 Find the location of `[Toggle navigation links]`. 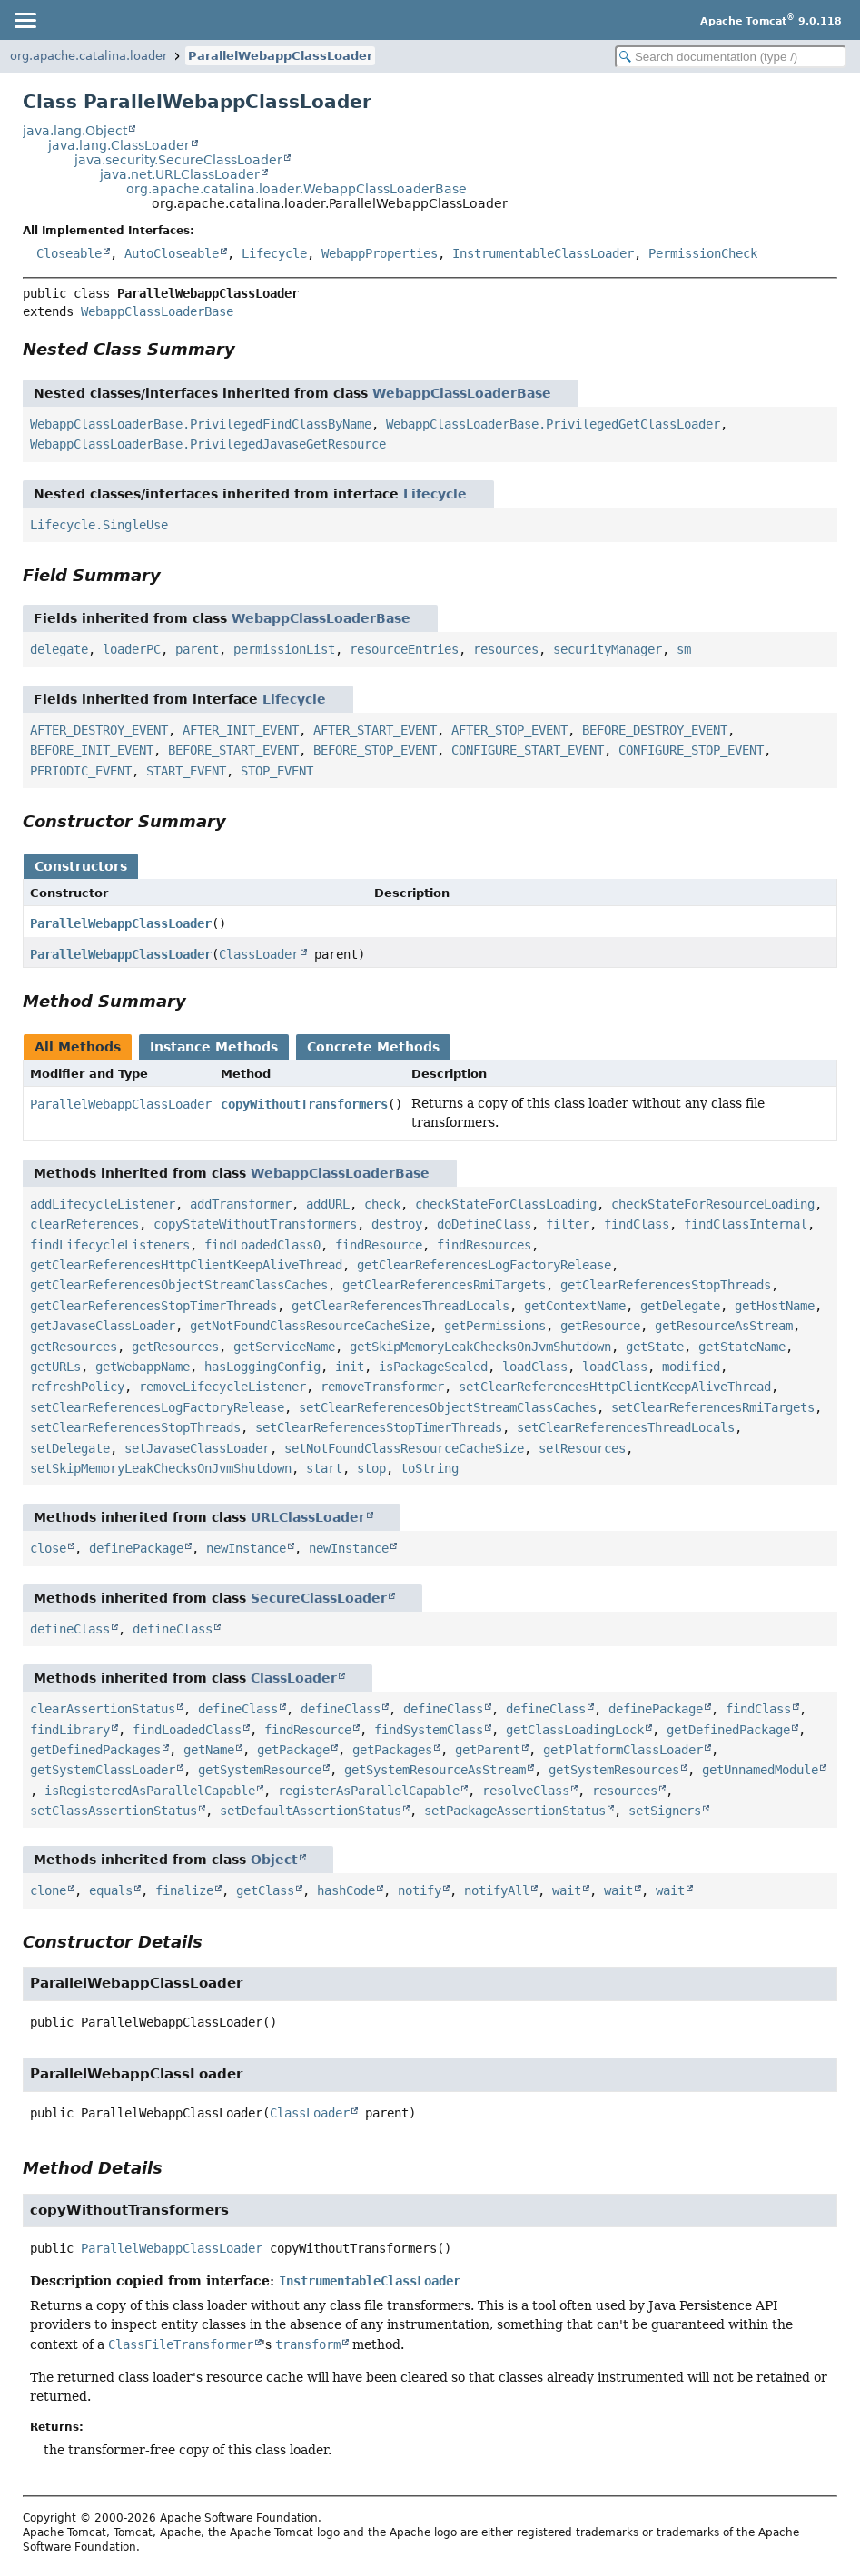

[Toggle navigation links] is located at coordinates (24, 20).